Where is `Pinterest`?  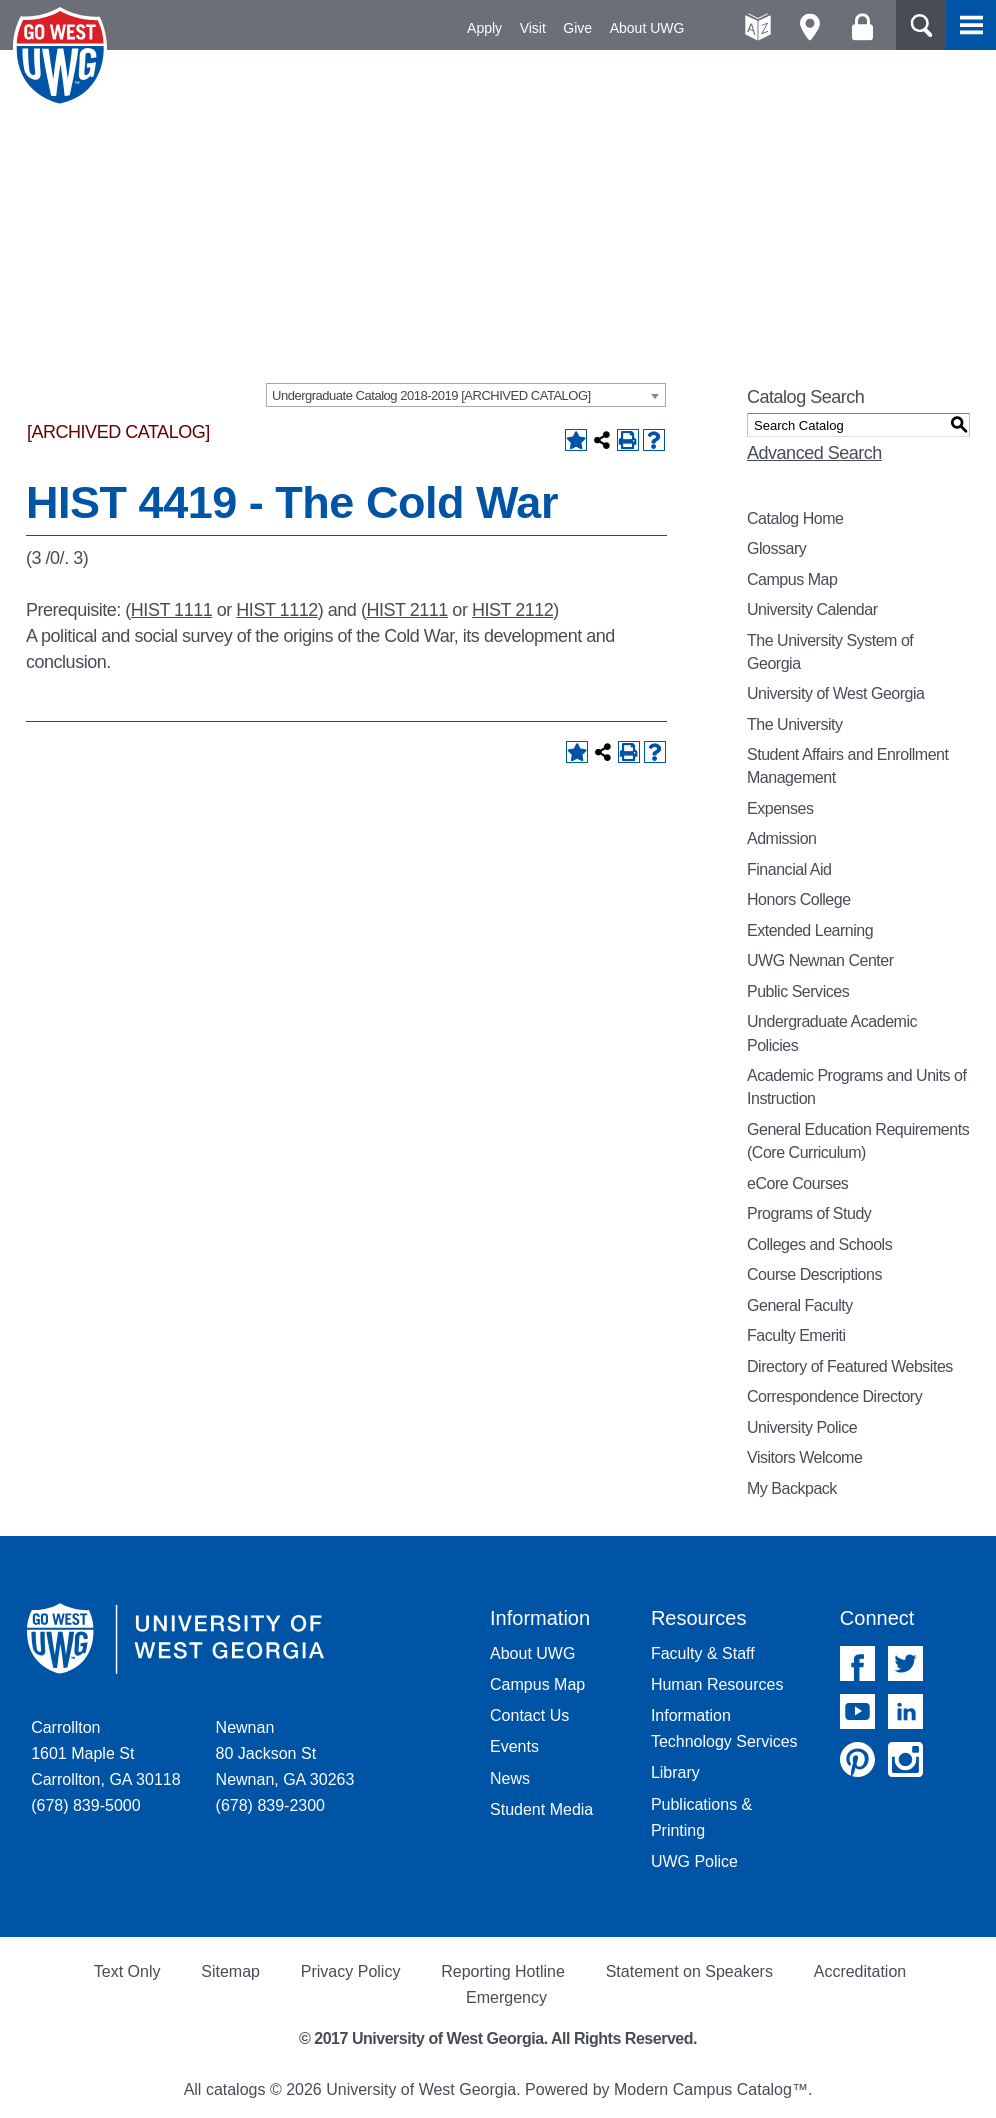
Pinterest is located at coordinates (857, 1759).